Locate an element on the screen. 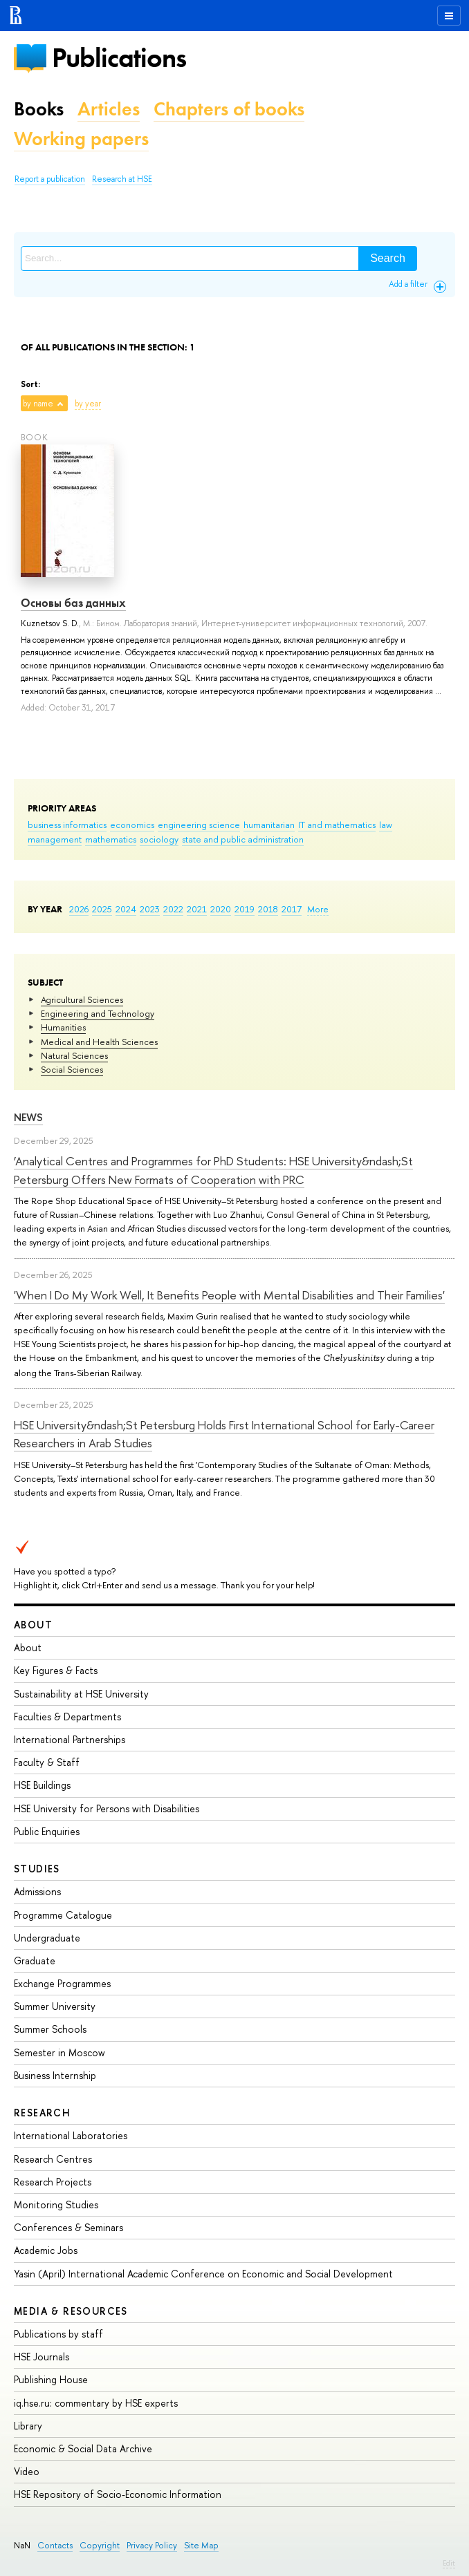  Publications is located at coordinates (119, 57).